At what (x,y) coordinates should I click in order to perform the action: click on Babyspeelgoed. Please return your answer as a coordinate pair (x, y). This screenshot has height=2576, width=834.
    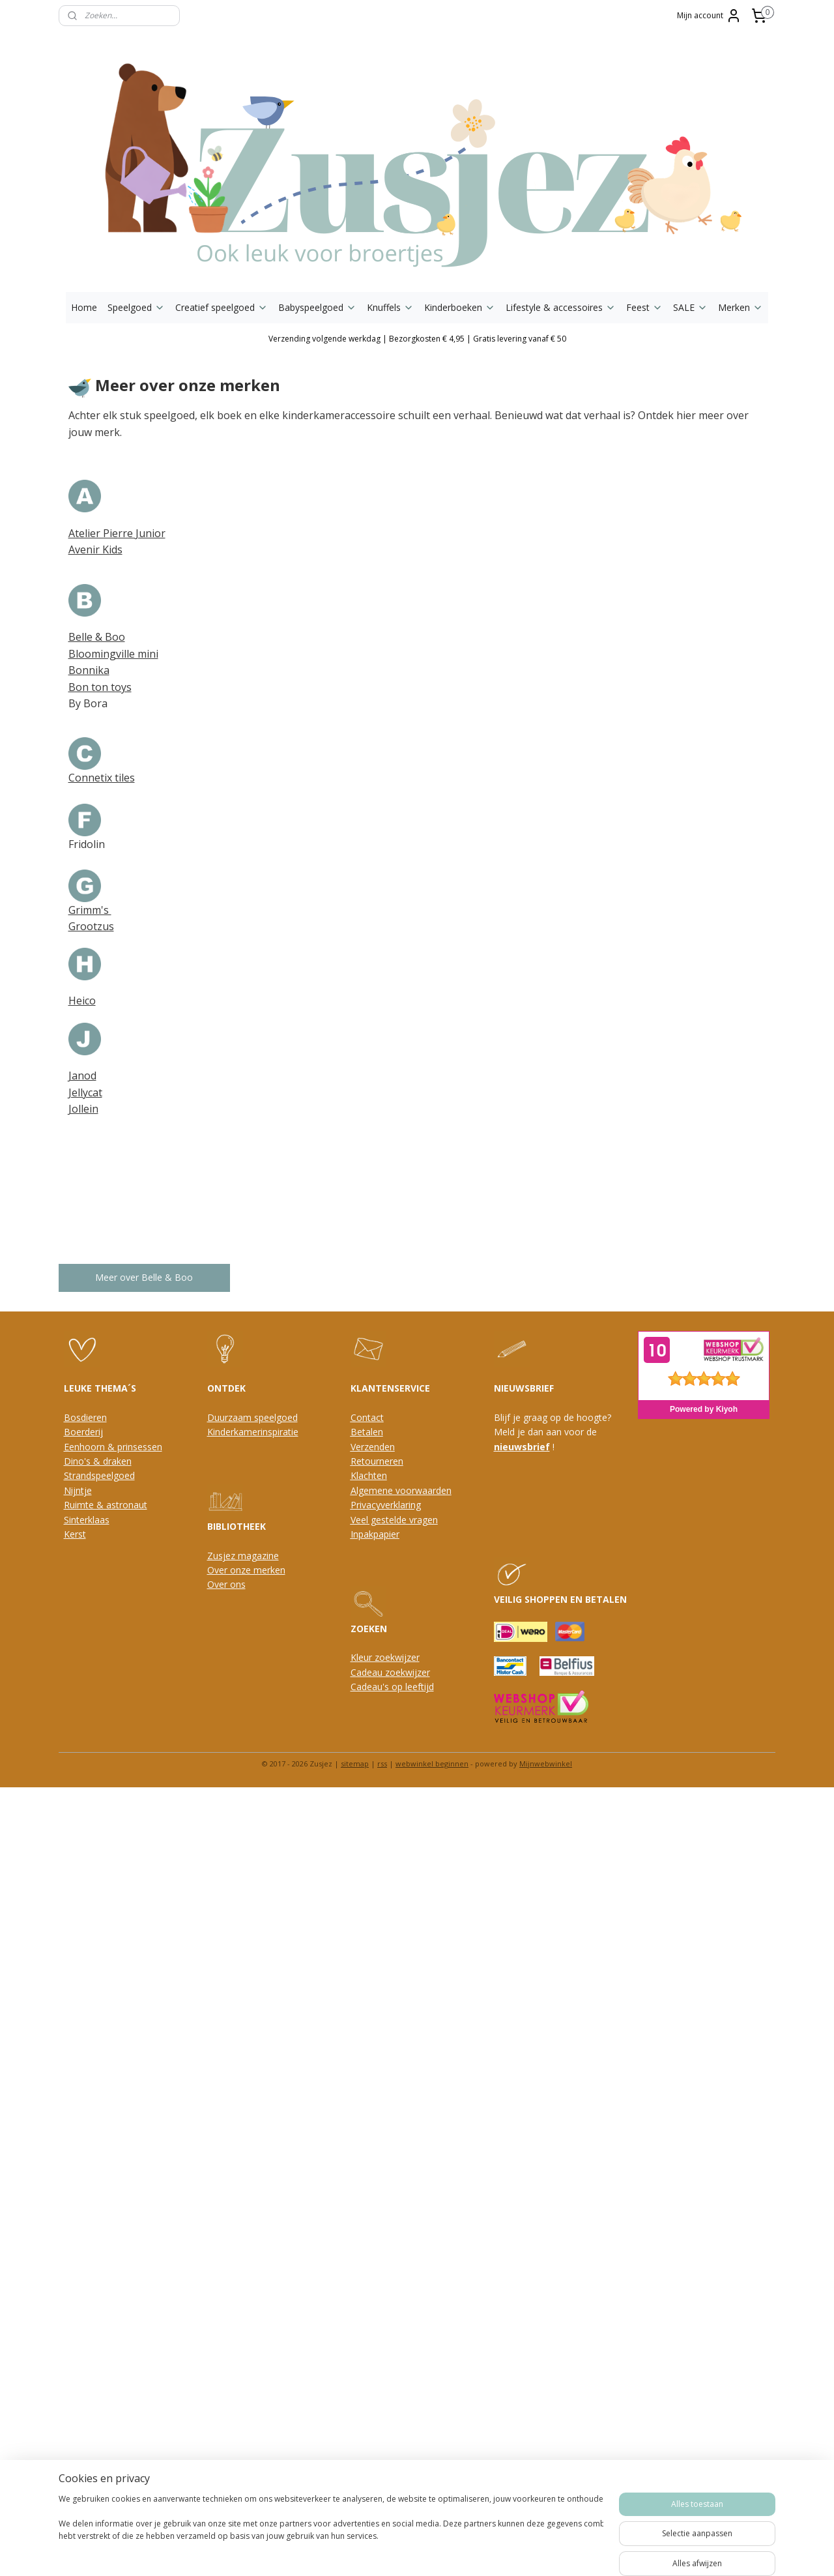
    Looking at the image, I should click on (317, 307).